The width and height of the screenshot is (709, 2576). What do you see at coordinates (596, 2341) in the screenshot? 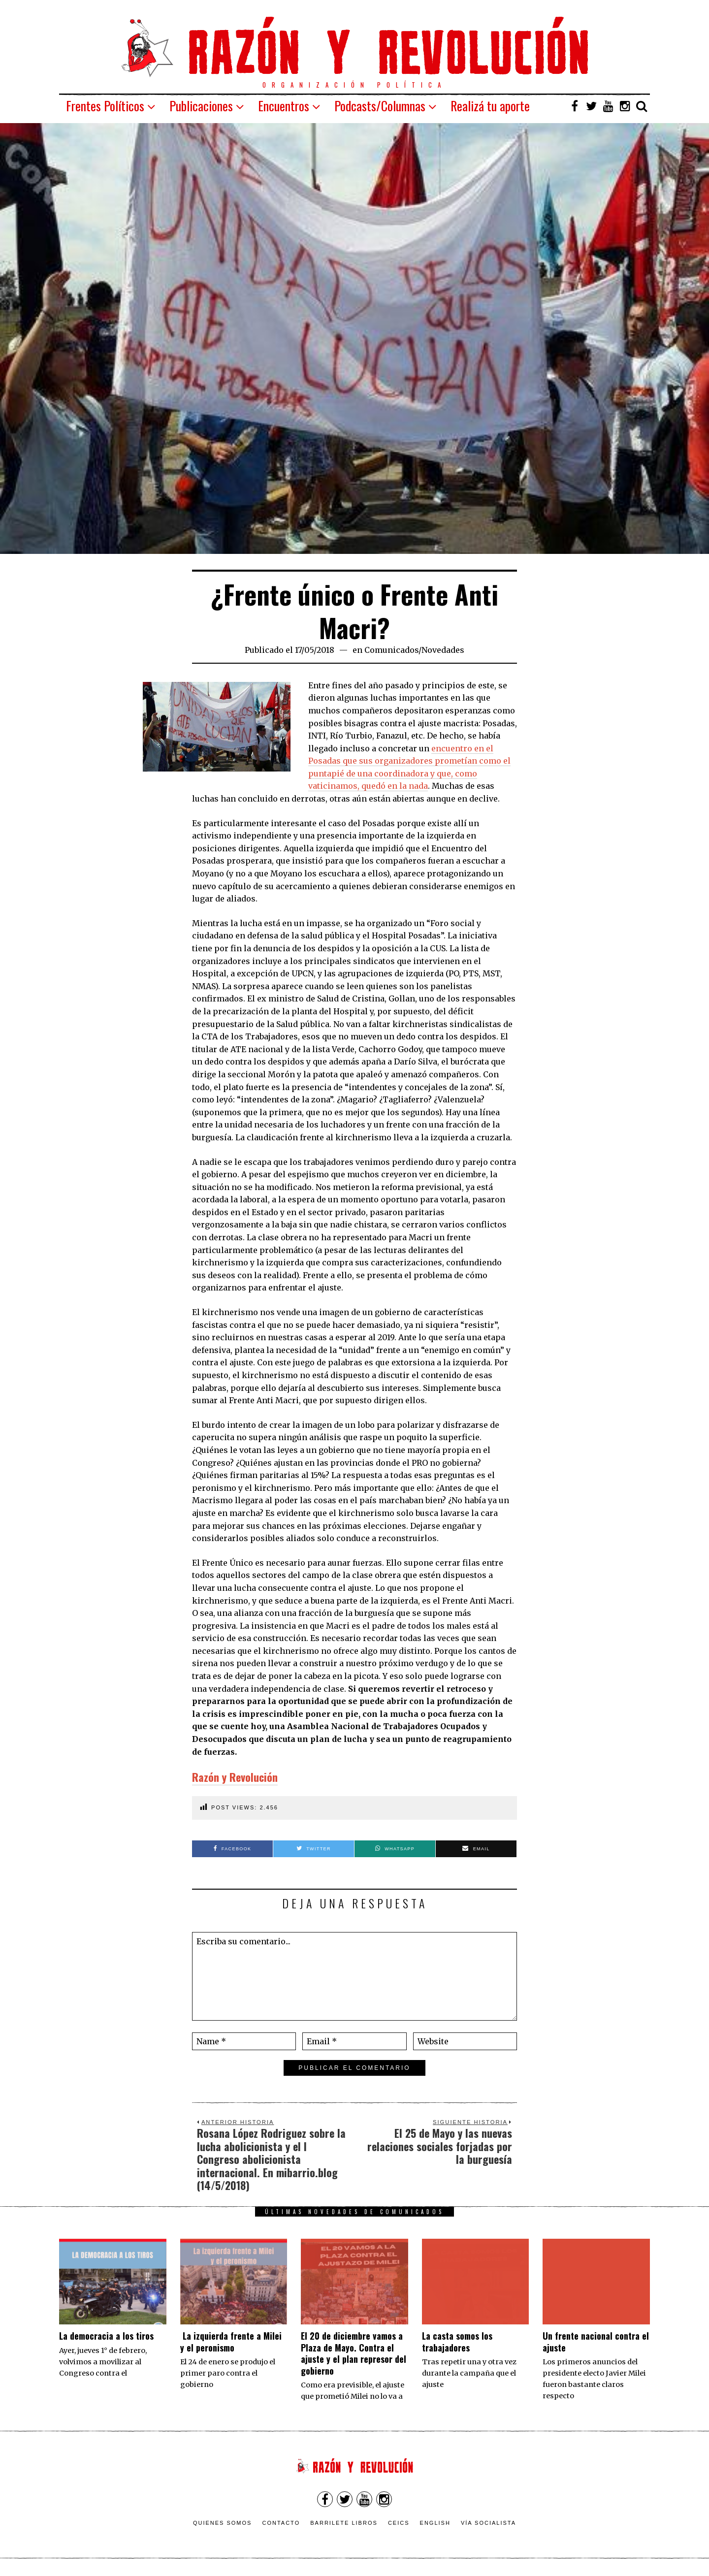
I see `Un frente nacional contra el ajuste` at bounding box center [596, 2341].